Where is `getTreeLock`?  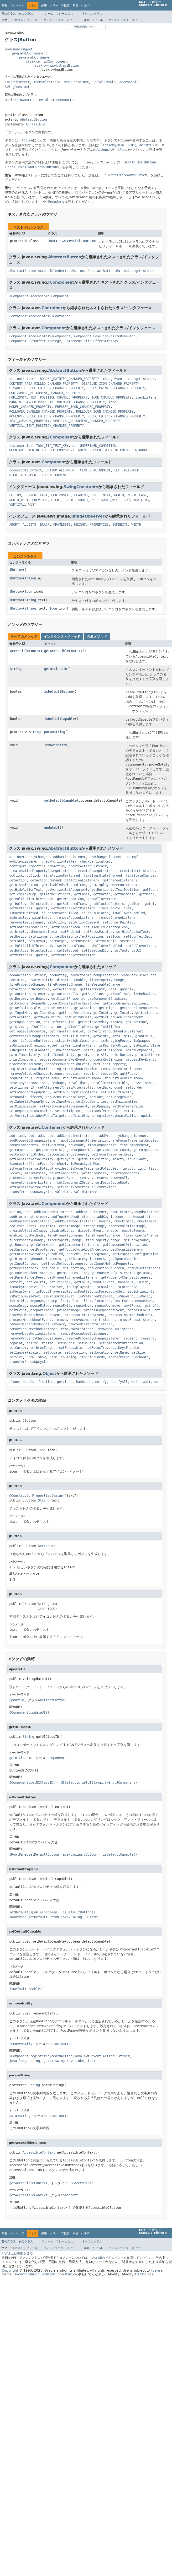
getTreeLock is located at coordinates (59, 1282).